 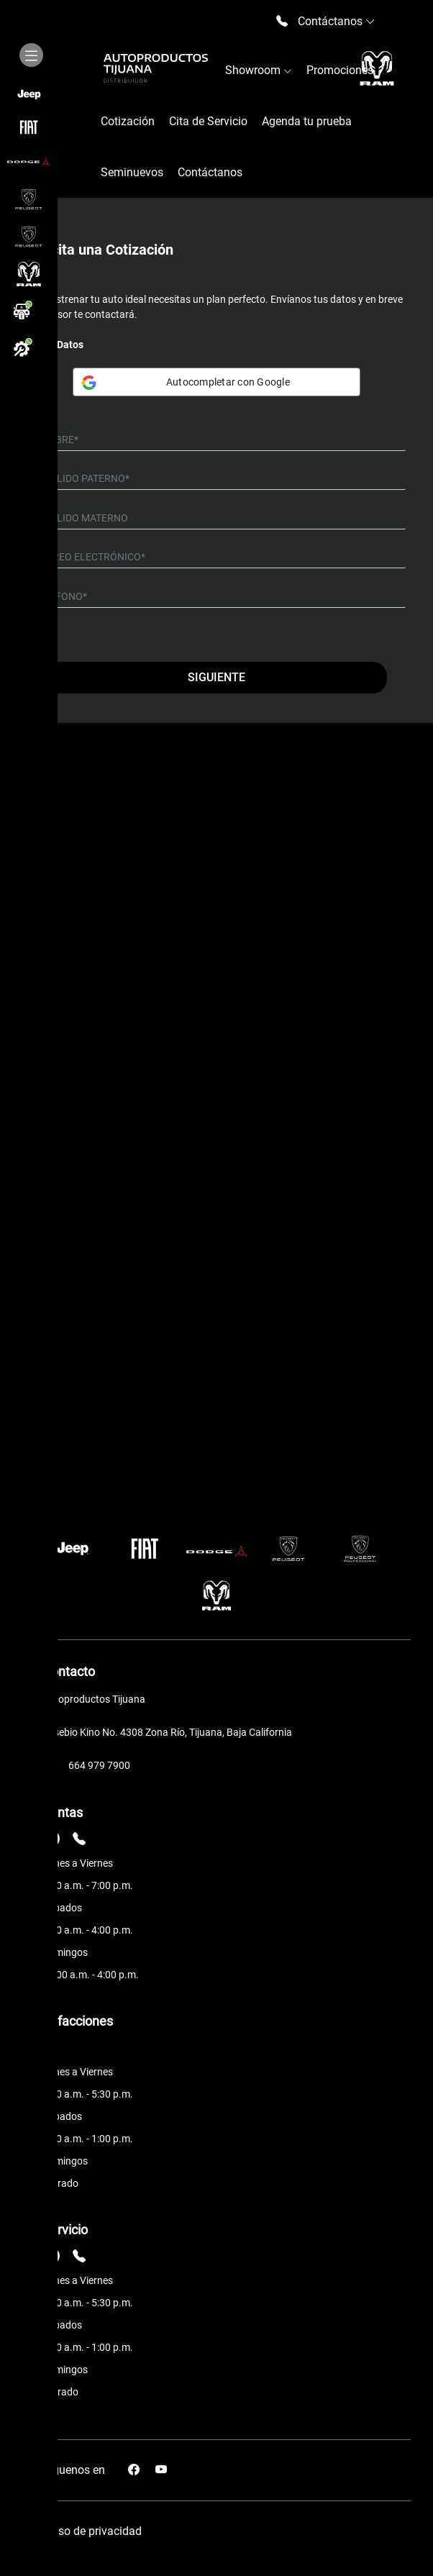 What do you see at coordinates (132, 172) in the screenshot?
I see `Seminuevos` at bounding box center [132, 172].